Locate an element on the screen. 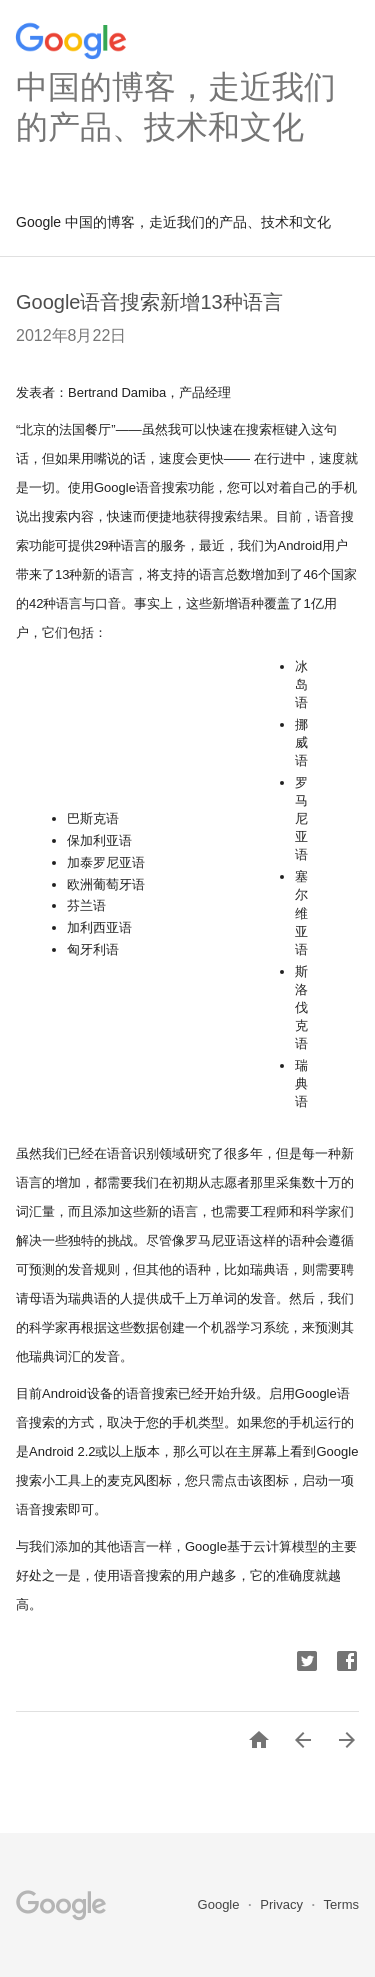 The image size is (375, 1977). Terms is located at coordinates (341, 1904).